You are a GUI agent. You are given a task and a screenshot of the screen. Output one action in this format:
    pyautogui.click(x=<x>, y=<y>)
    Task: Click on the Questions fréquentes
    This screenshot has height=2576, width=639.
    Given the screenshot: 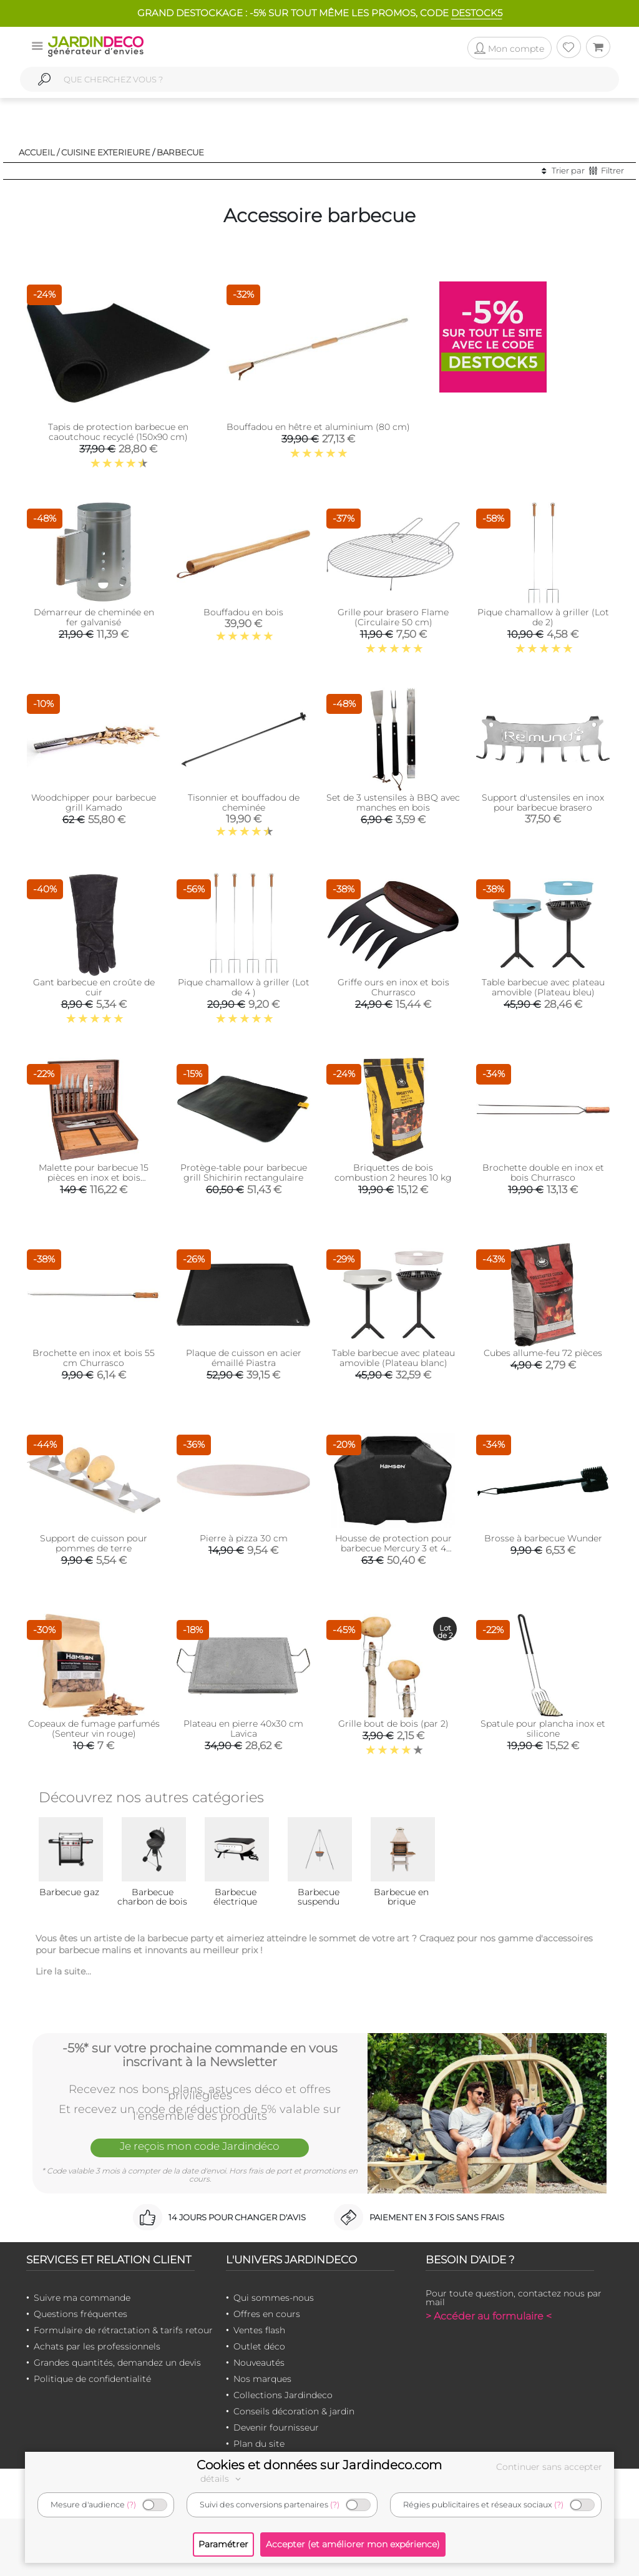 What is the action you would take?
    pyautogui.click(x=80, y=2314)
    